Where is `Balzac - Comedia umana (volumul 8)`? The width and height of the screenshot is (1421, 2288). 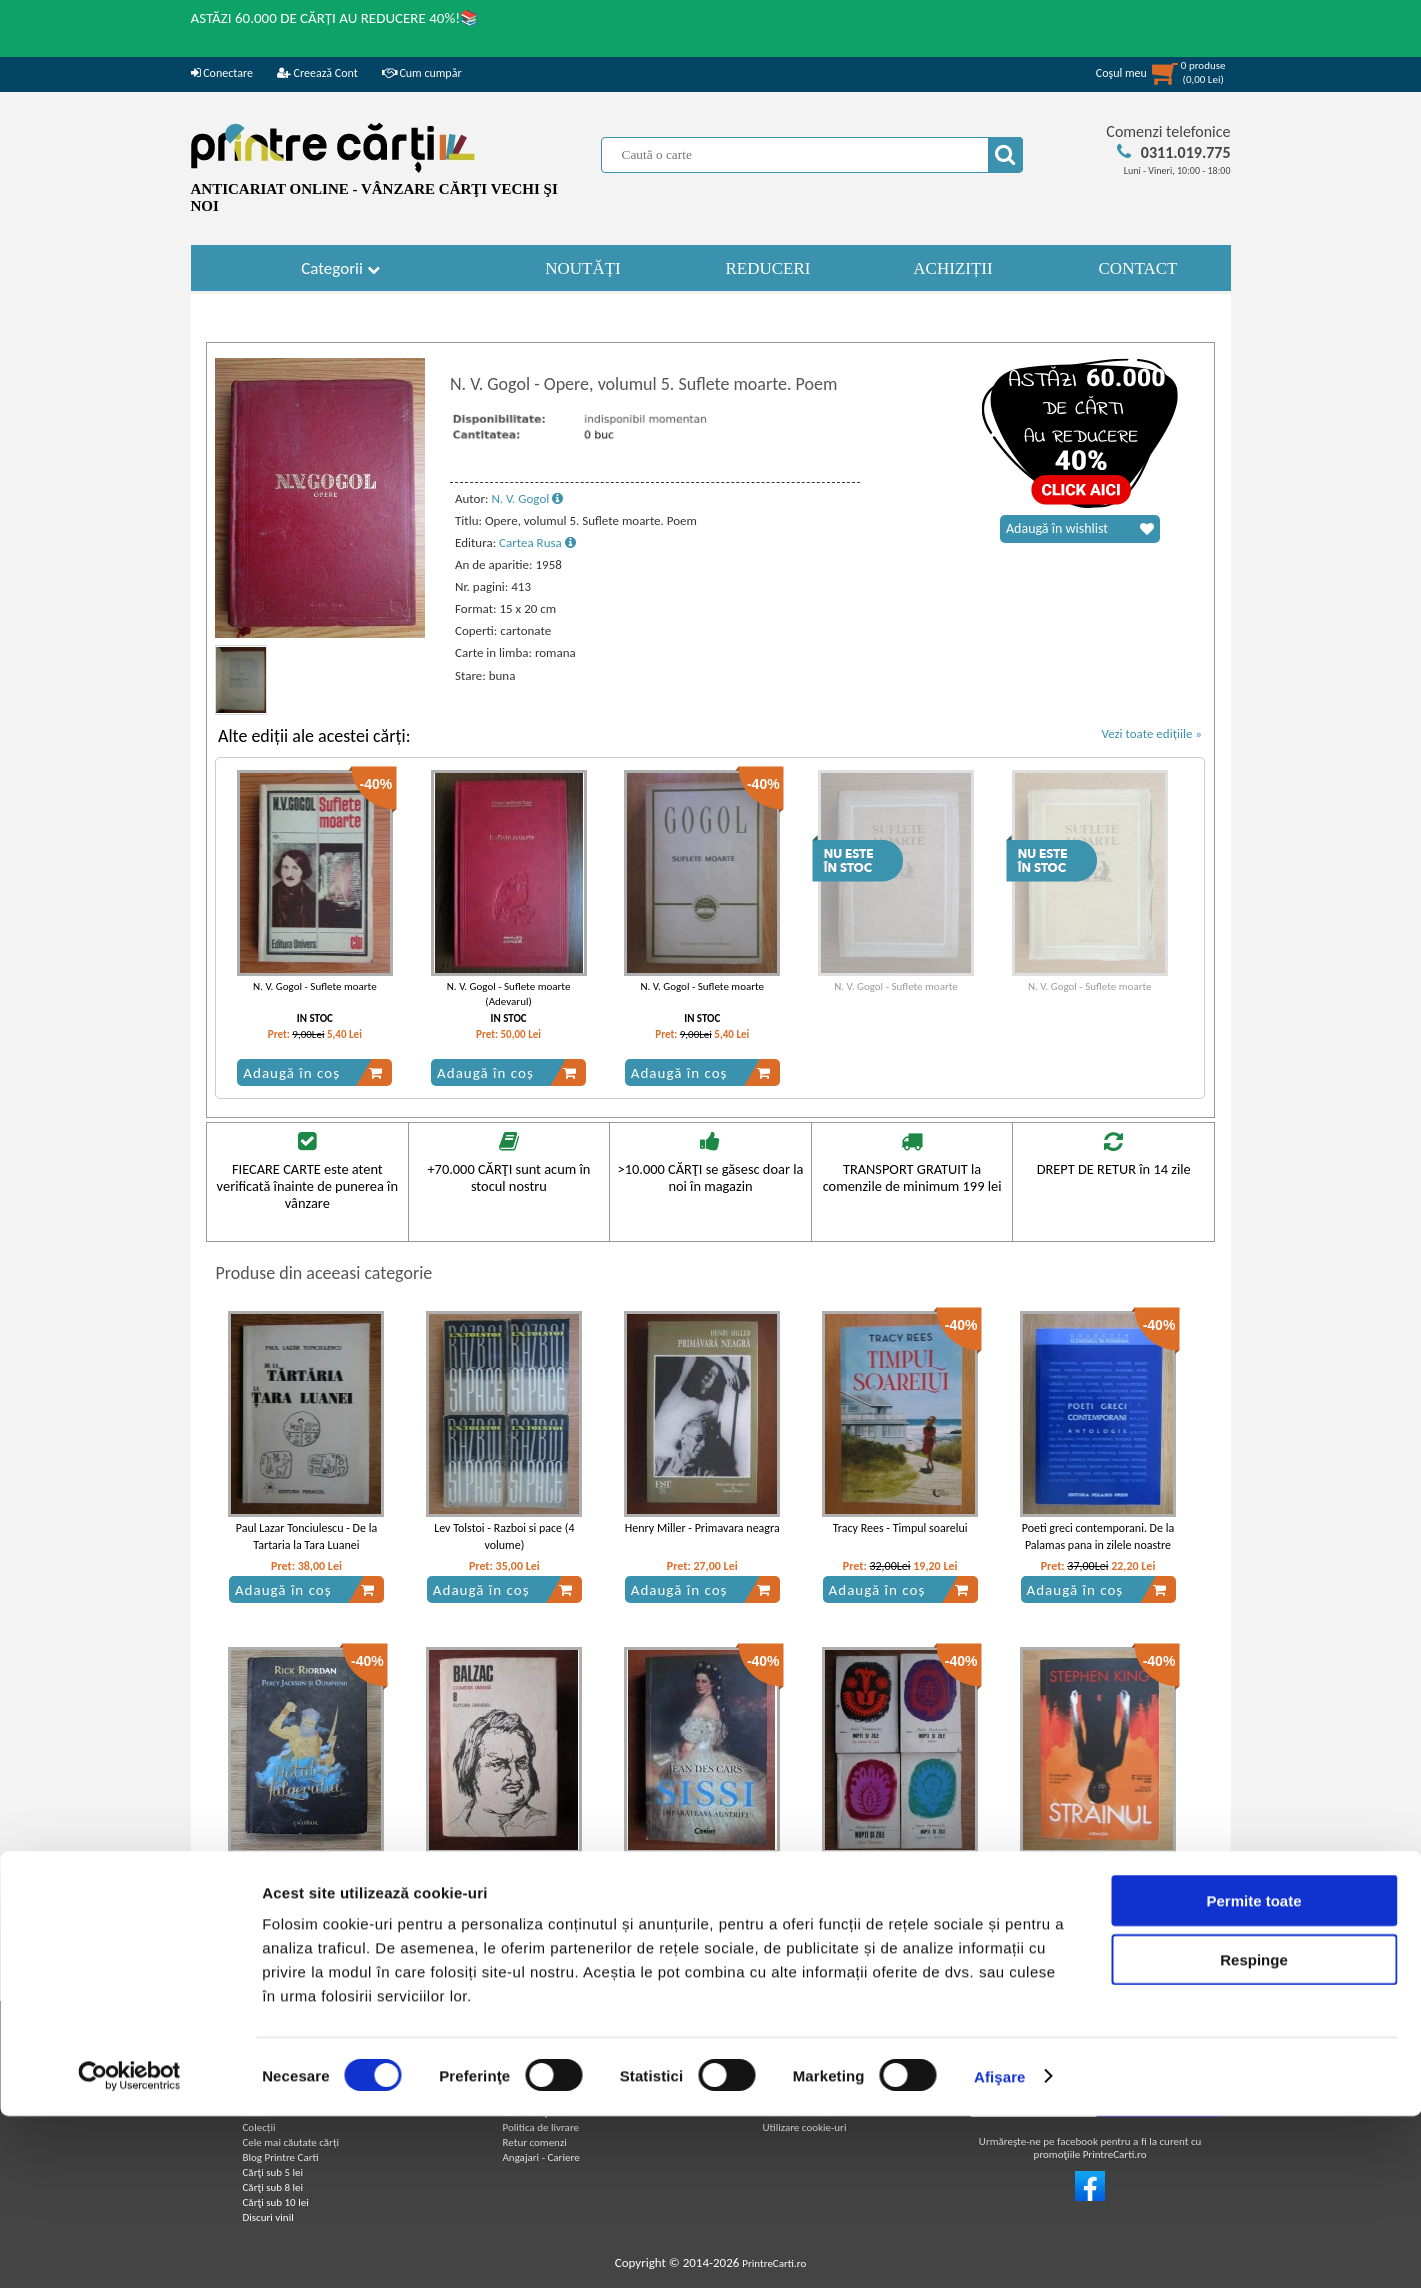 Balzac - Comedia umana (volumul 8) is located at coordinates (504, 1872).